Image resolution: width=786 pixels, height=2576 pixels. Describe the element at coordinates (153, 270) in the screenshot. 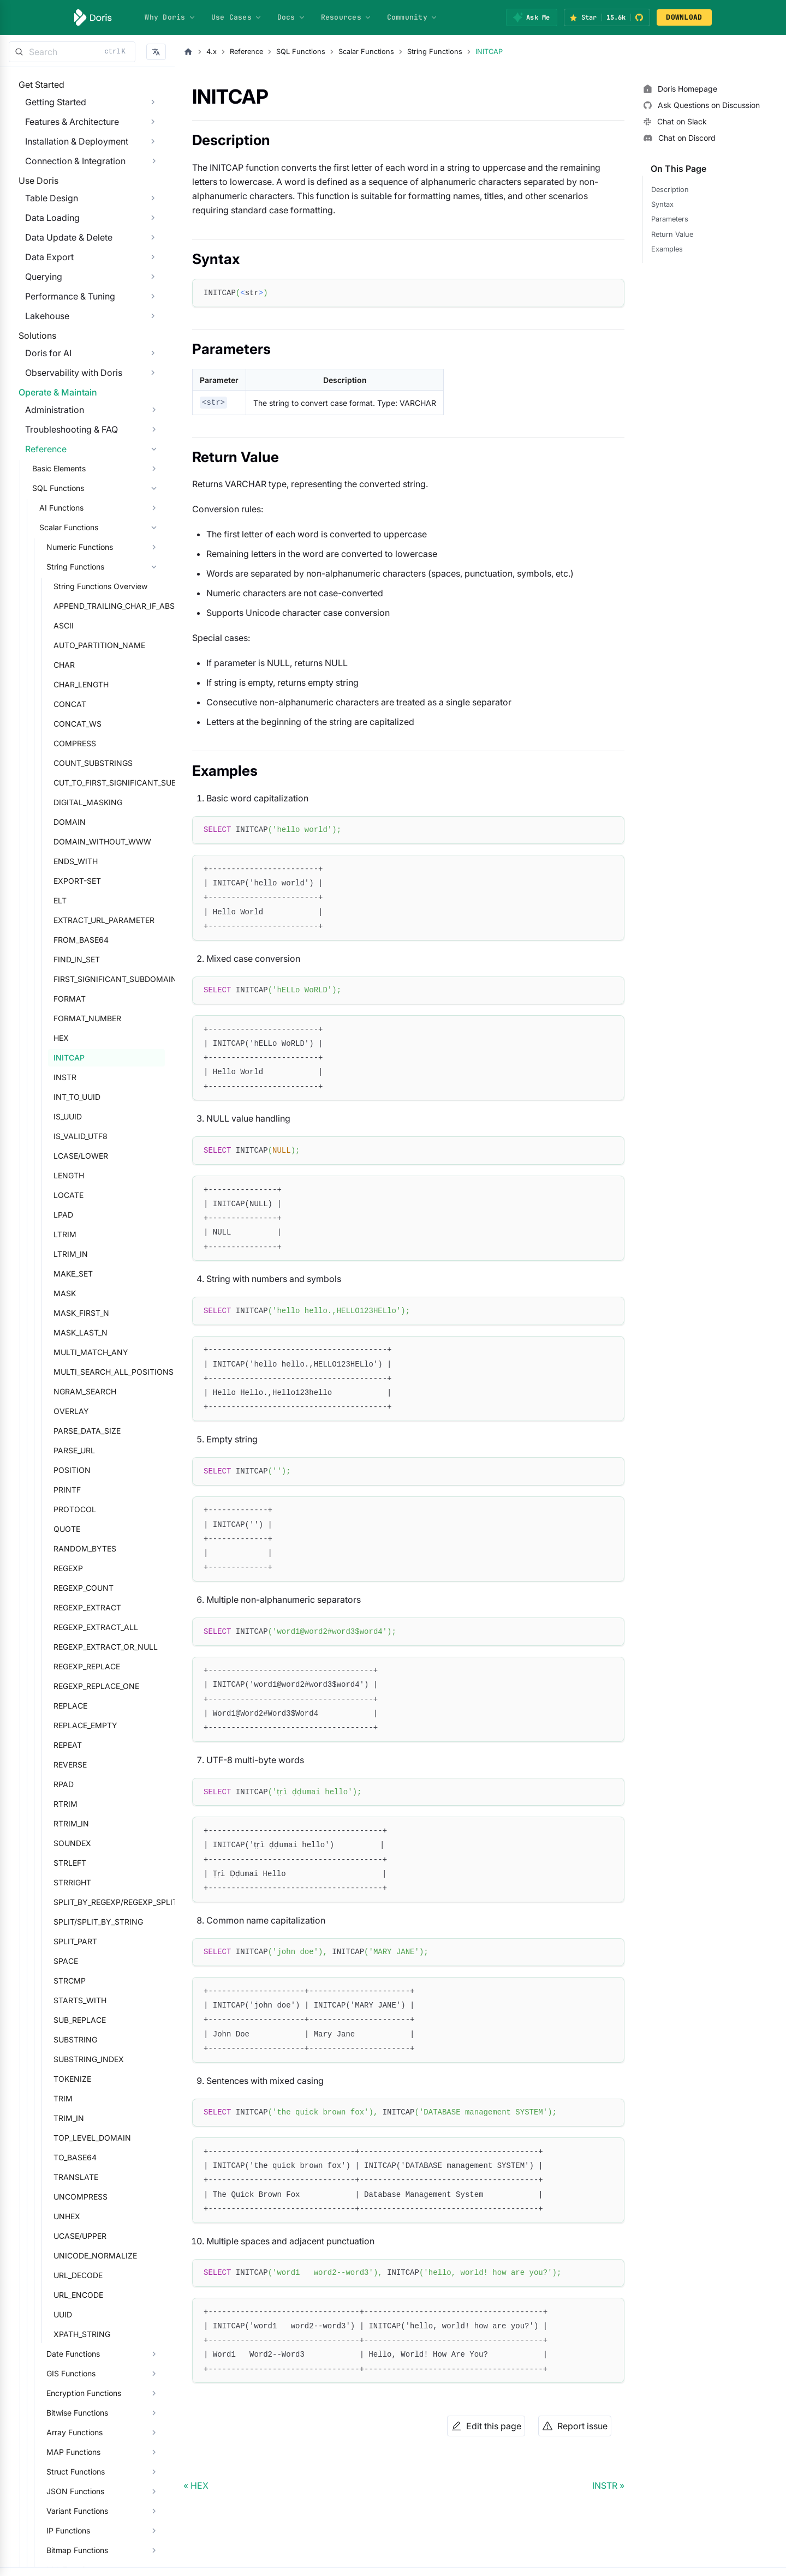

I see `[Expand sidebar category 'Data Update & Delete']` at that location.